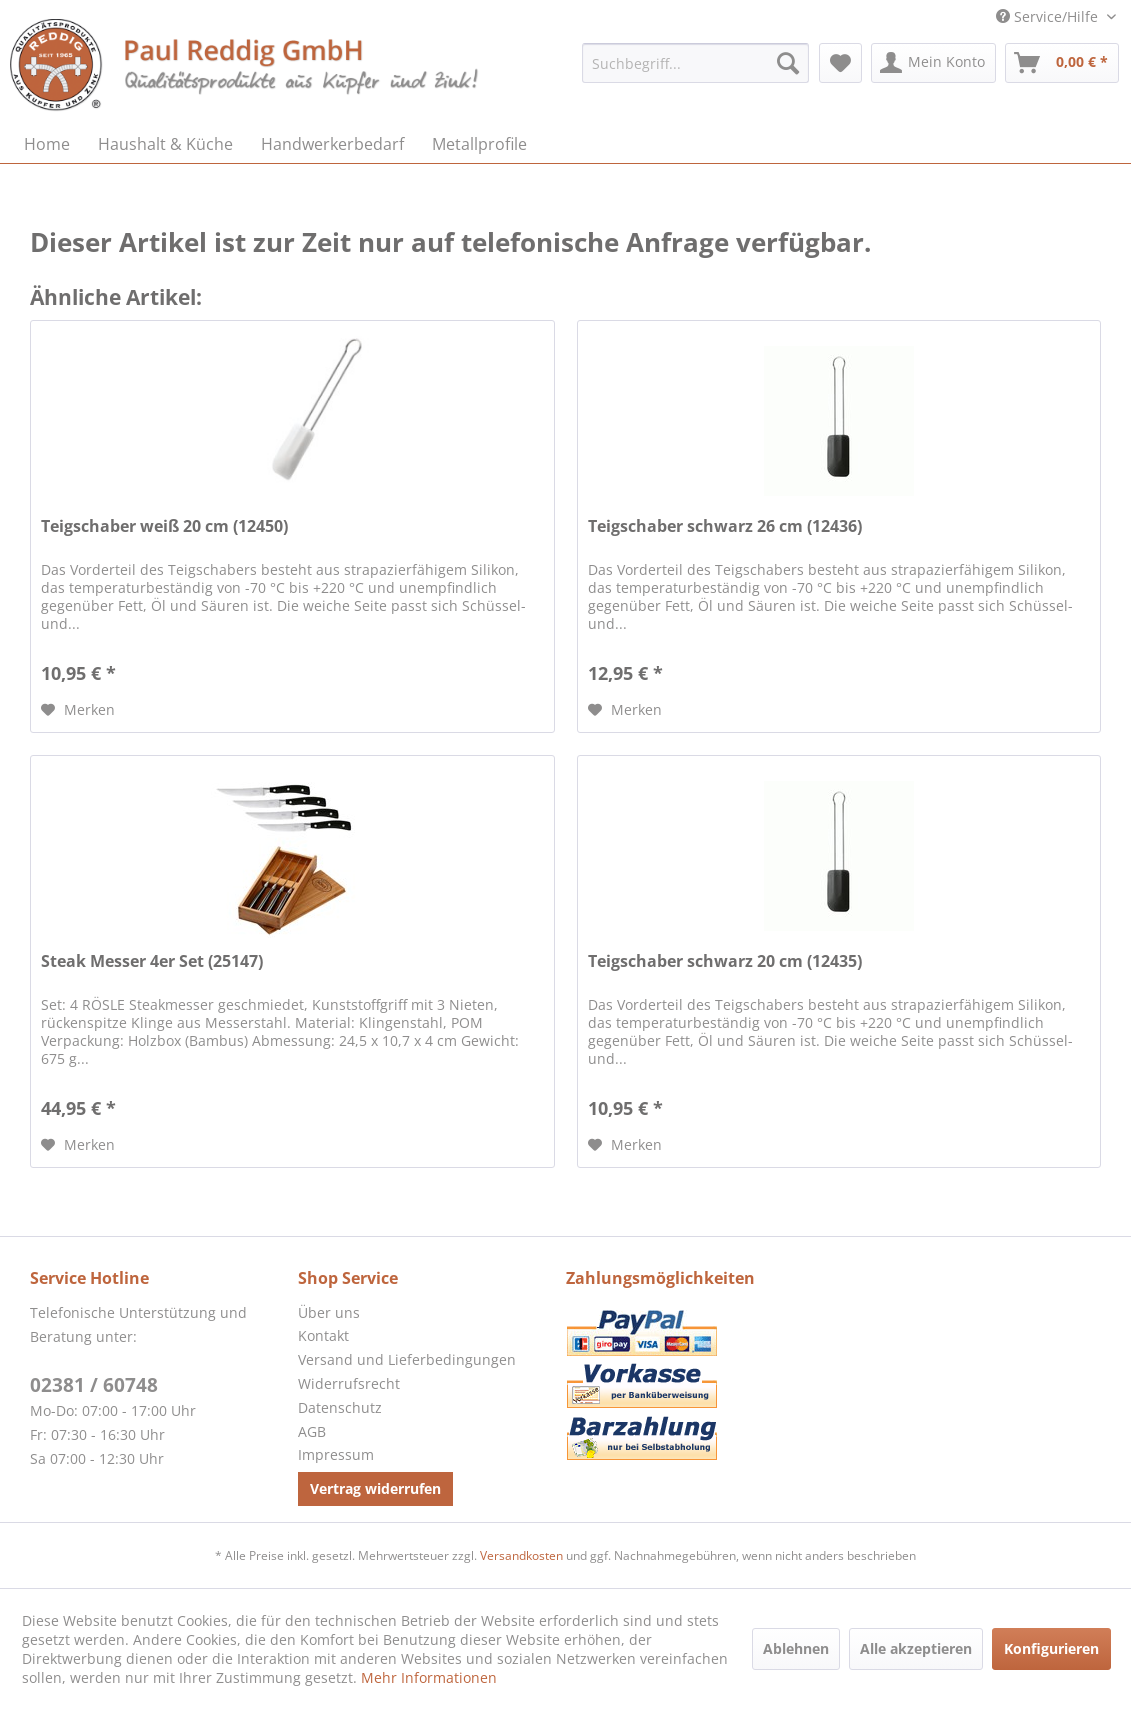 The height and width of the screenshot is (1709, 1131). Describe the element at coordinates (47, 144) in the screenshot. I see `[Home]` at that location.